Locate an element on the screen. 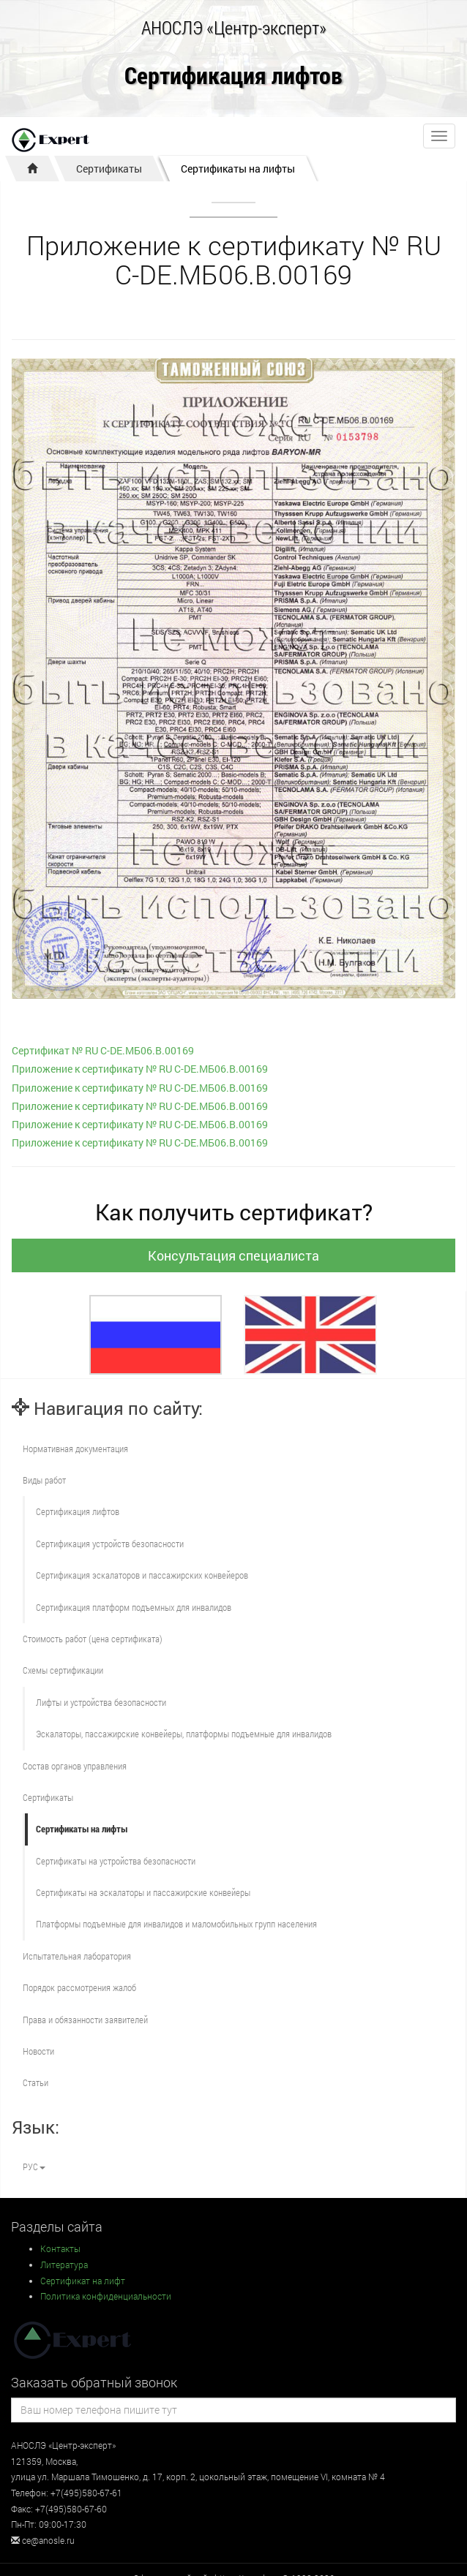 This screenshot has width=467, height=2576. Права и обязанности заявителей is located at coordinates (85, 2019).